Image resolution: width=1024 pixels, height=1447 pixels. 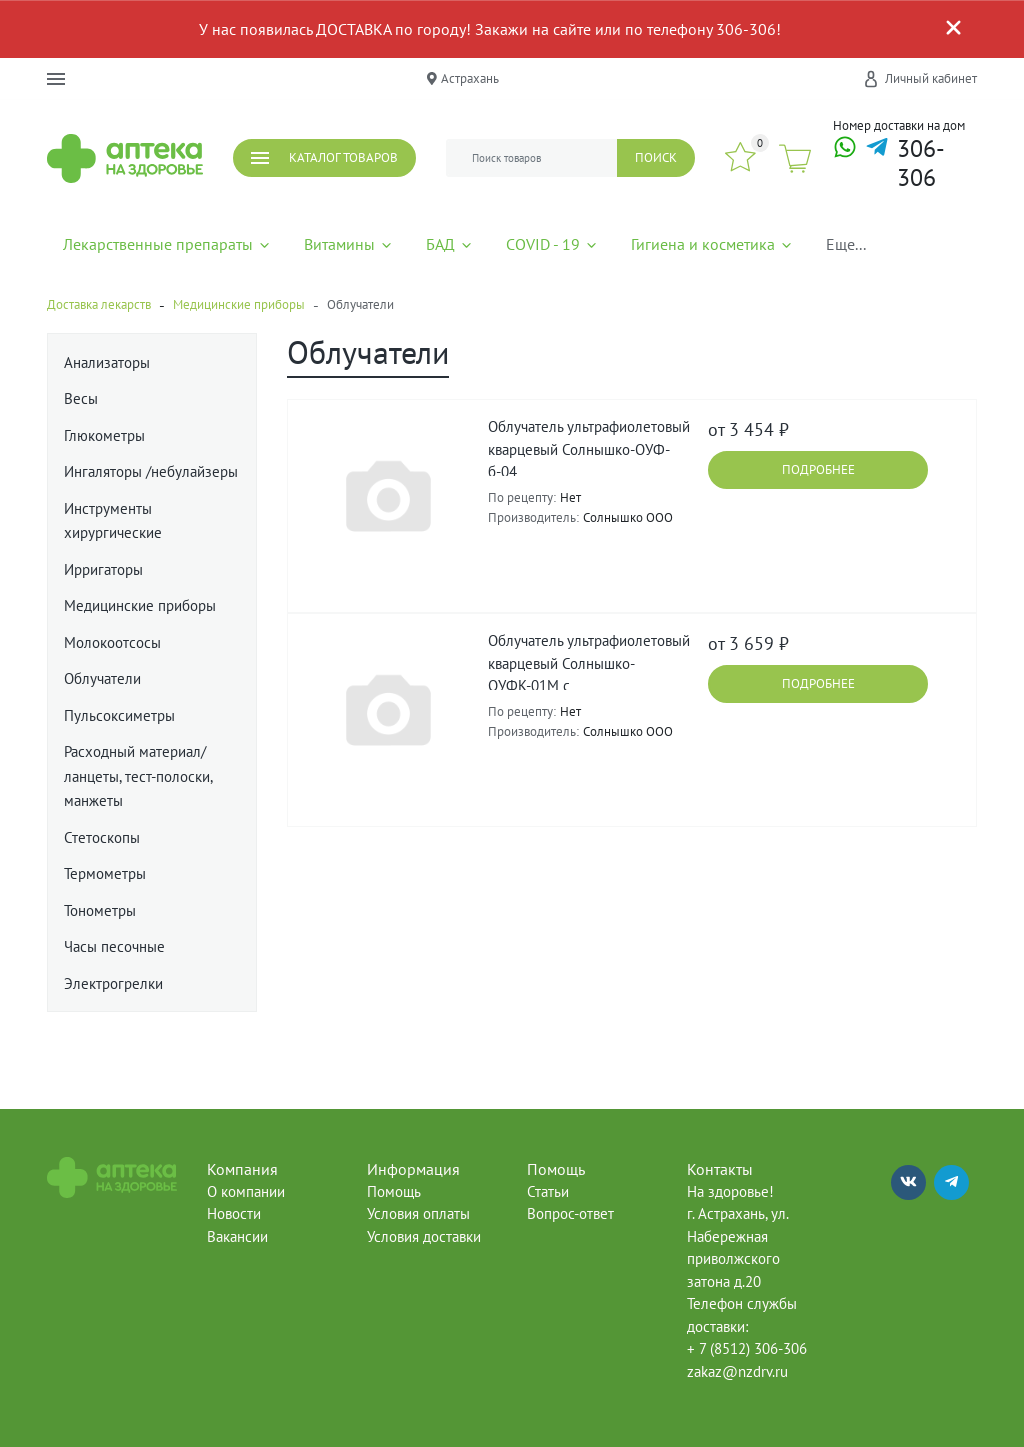 What do you see at coordinates (246, 1191) in the screenshot?
I see `О компании` at bounding box center [246, 1191].